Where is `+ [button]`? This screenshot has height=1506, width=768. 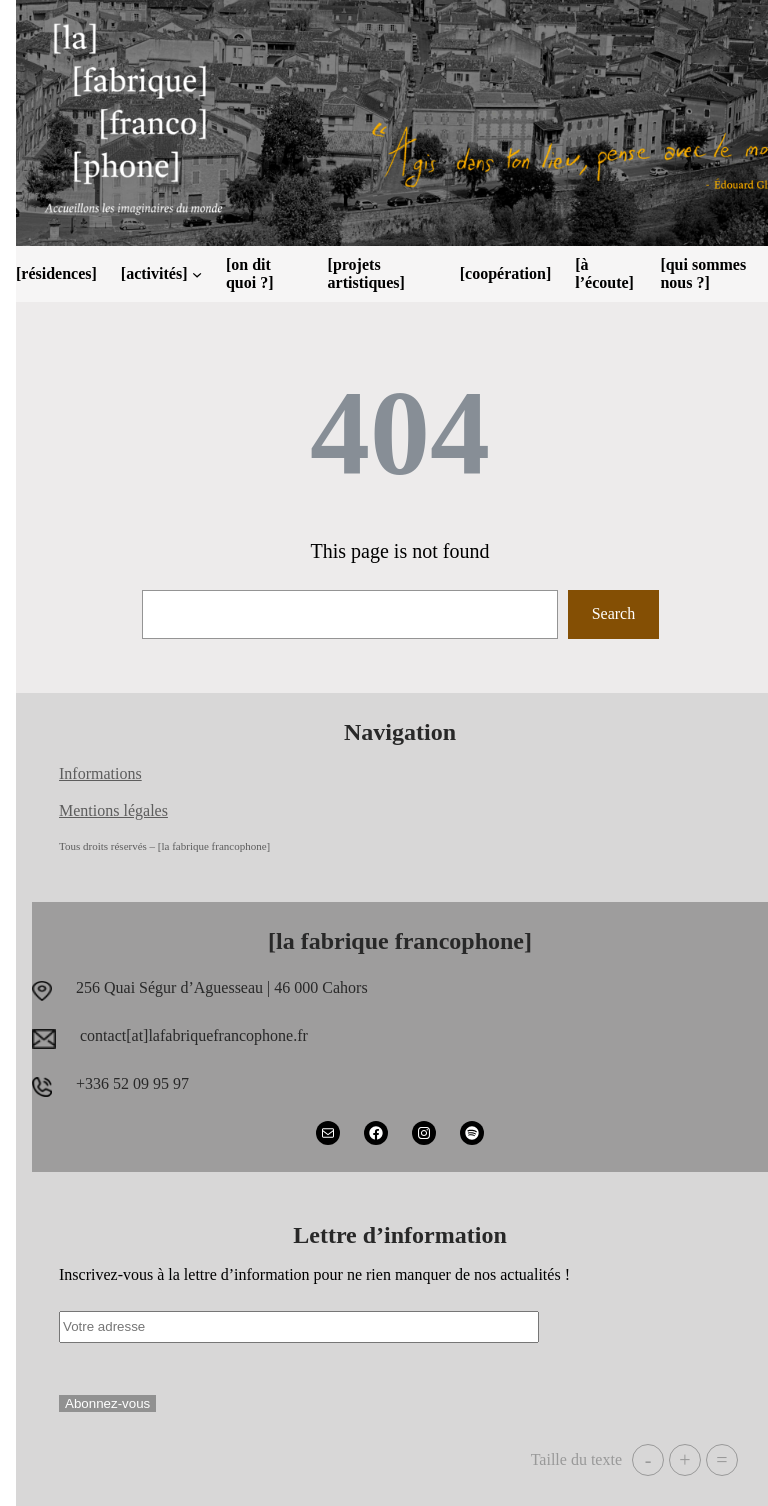 + [button] is located at coordinates (684, 1460).